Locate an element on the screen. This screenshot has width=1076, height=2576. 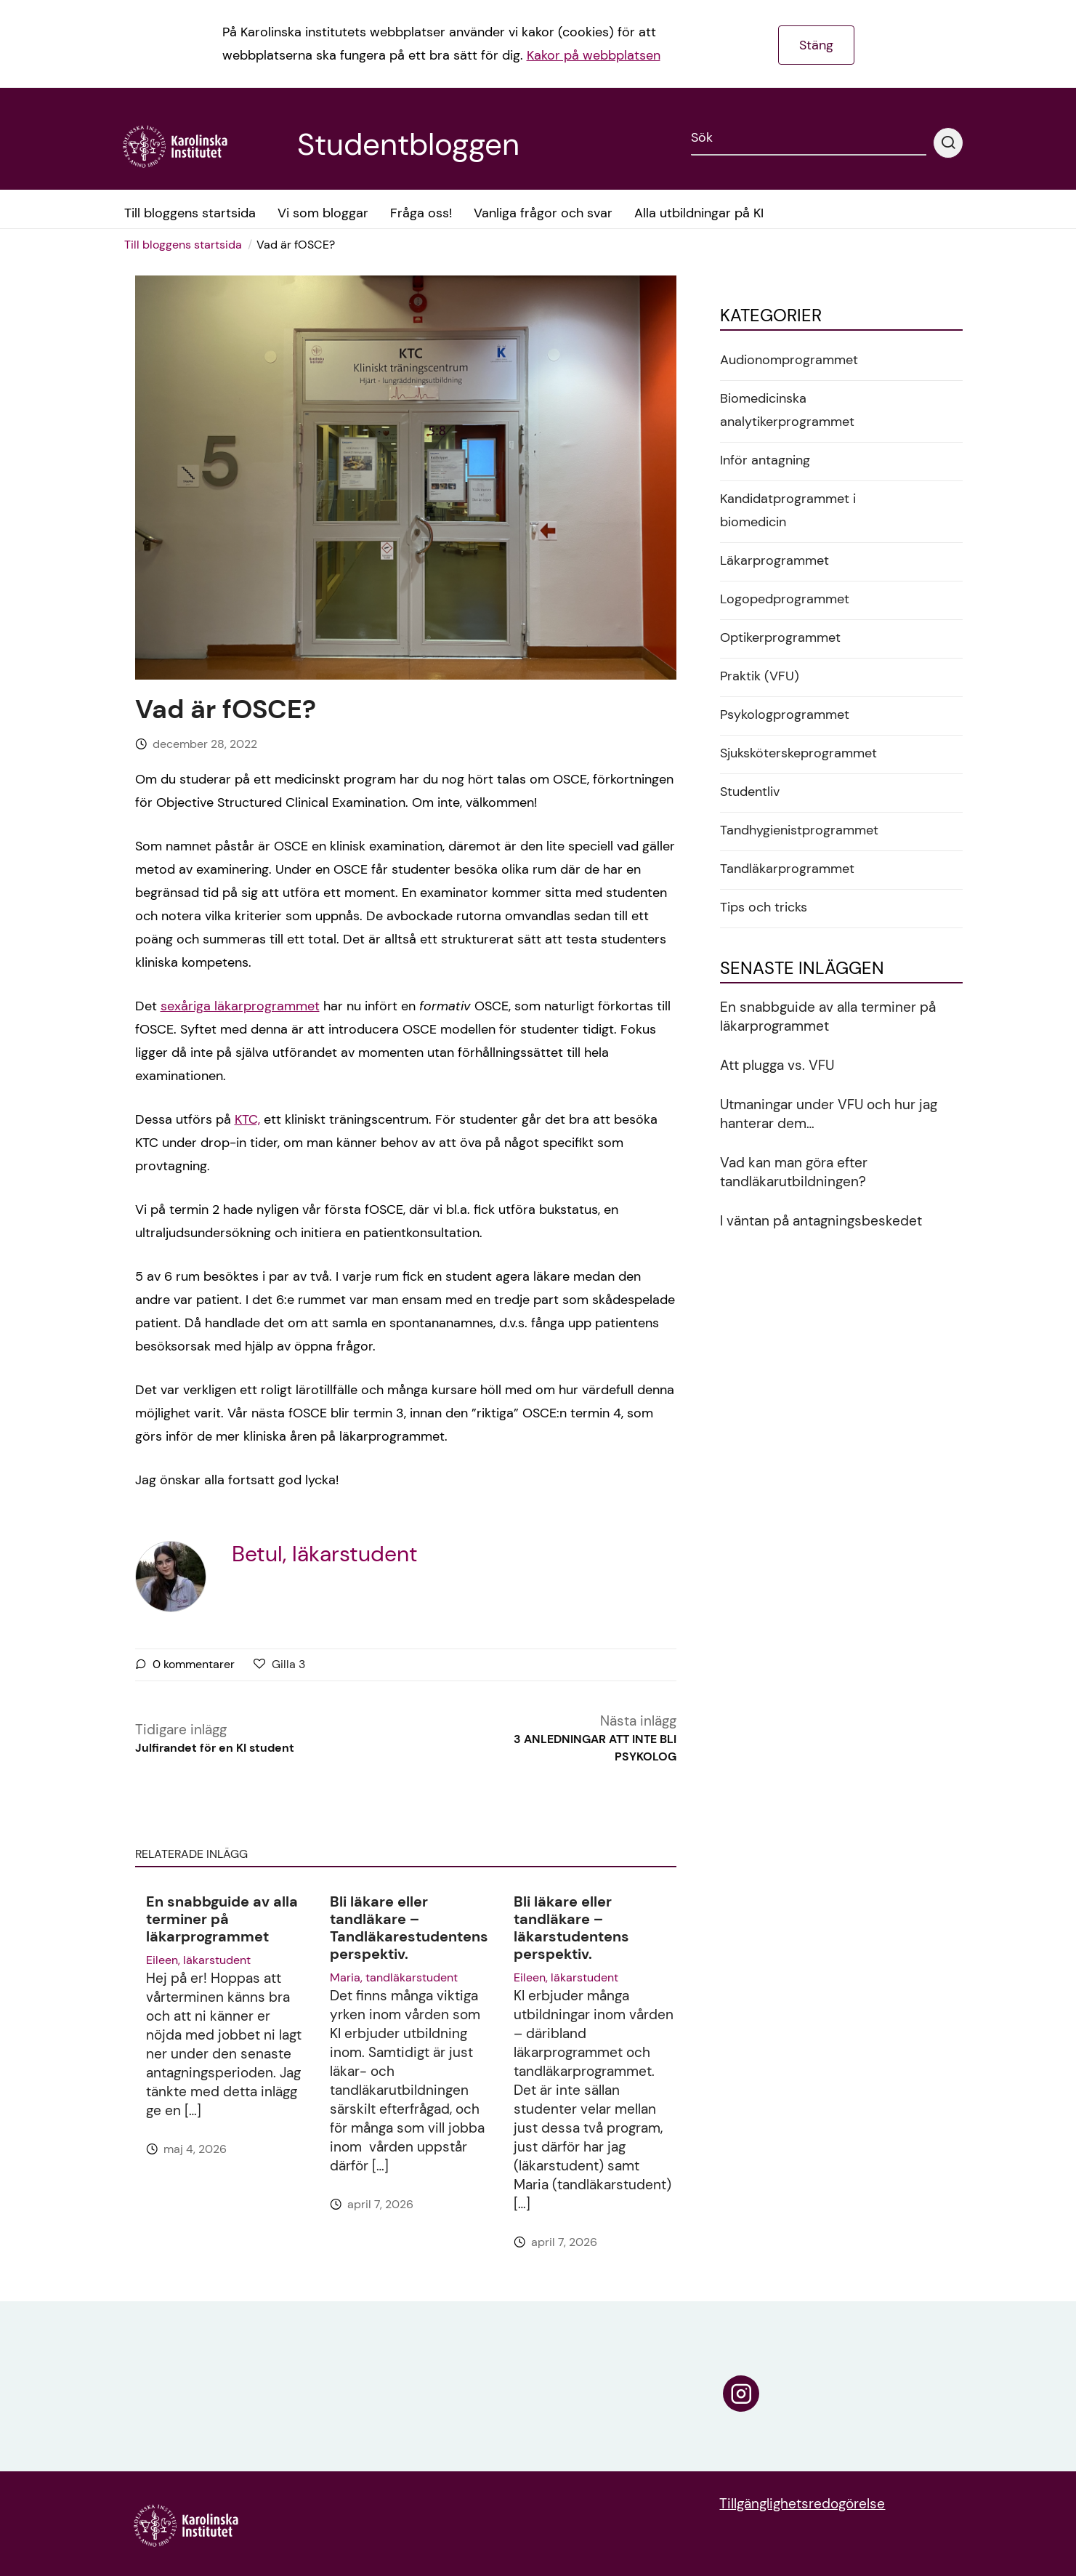
Biomedicinska analytikerprogrammet is located at coordinates (787, 410).